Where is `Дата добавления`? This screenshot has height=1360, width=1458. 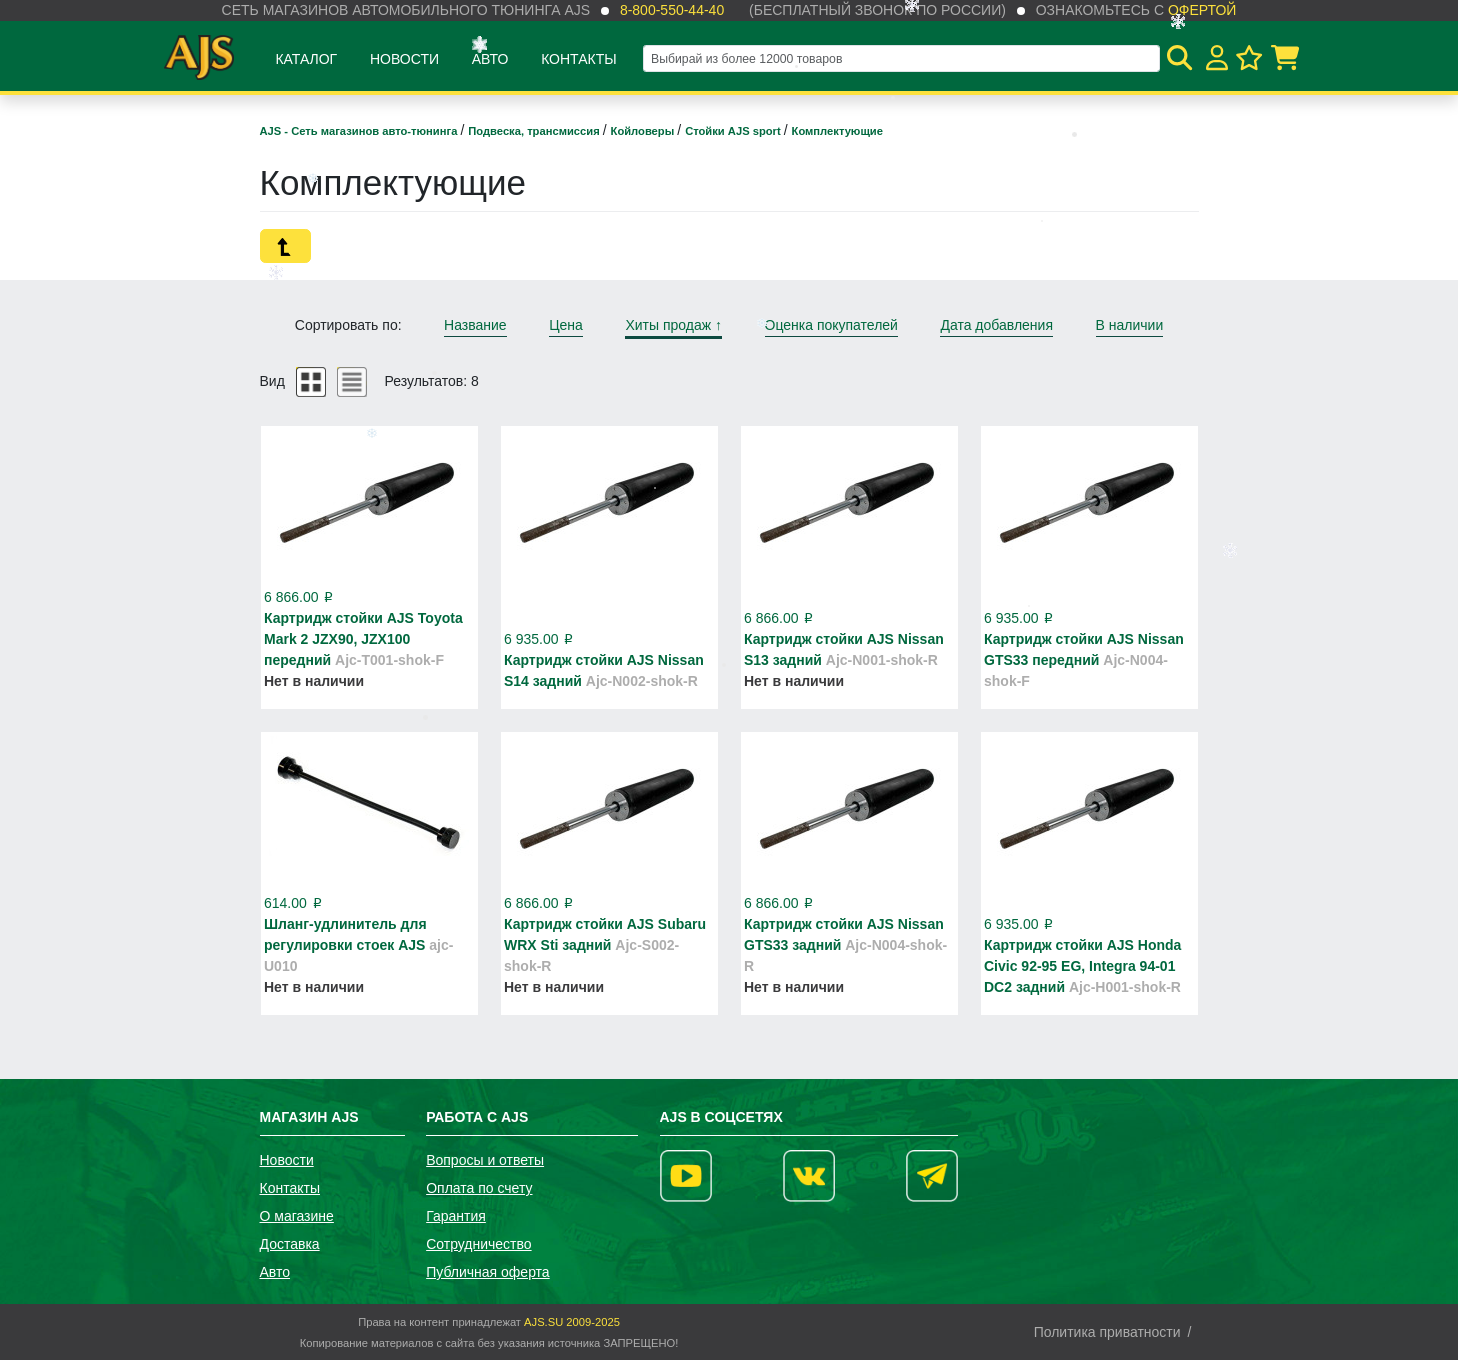 Дата добавления is located at coordinates (996, 325).